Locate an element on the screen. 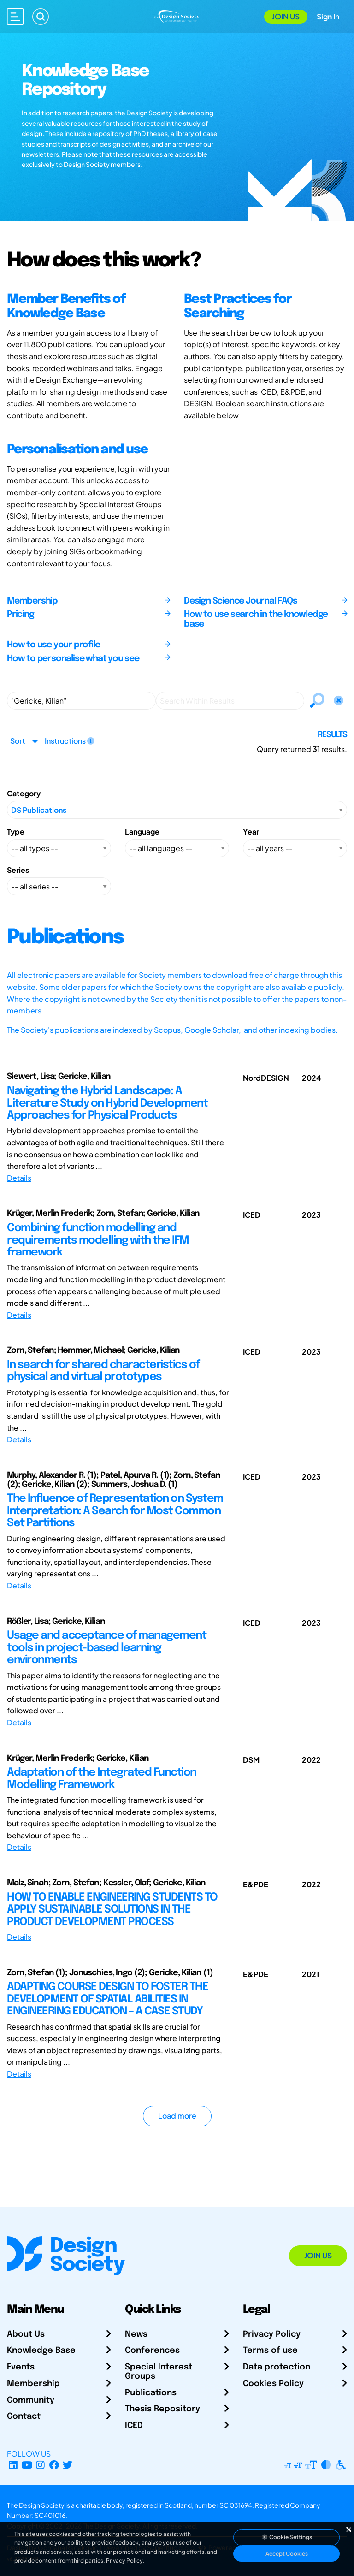  Accept Cookies is located at coordinates (287, 2553).